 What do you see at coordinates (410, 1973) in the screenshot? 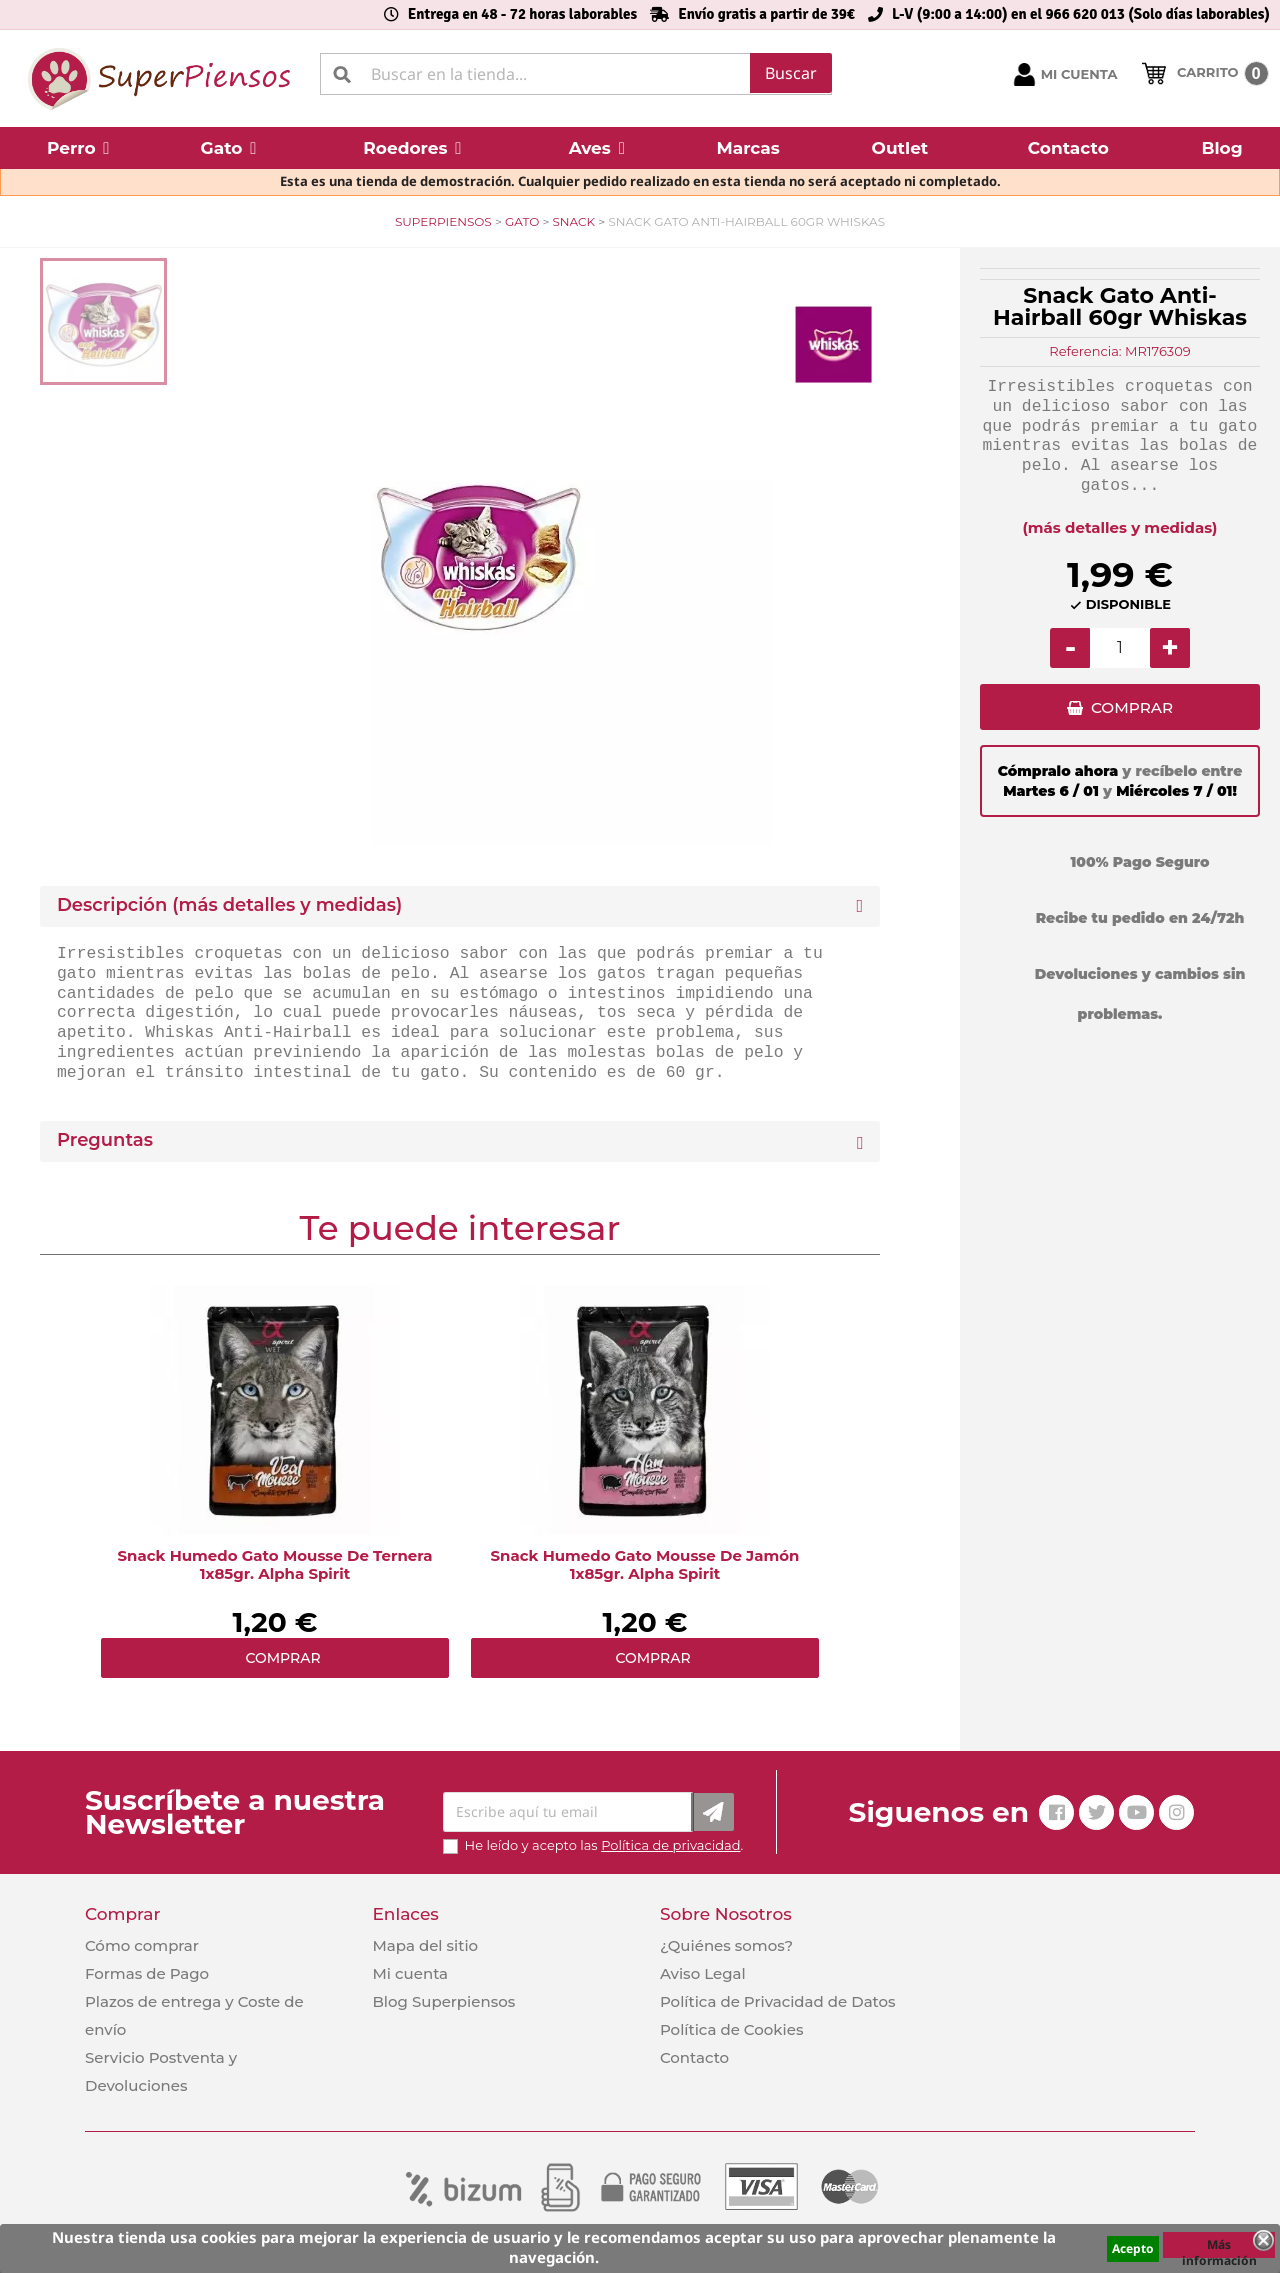
I see `Mi cuenta` at bounding box center [410, 1973].